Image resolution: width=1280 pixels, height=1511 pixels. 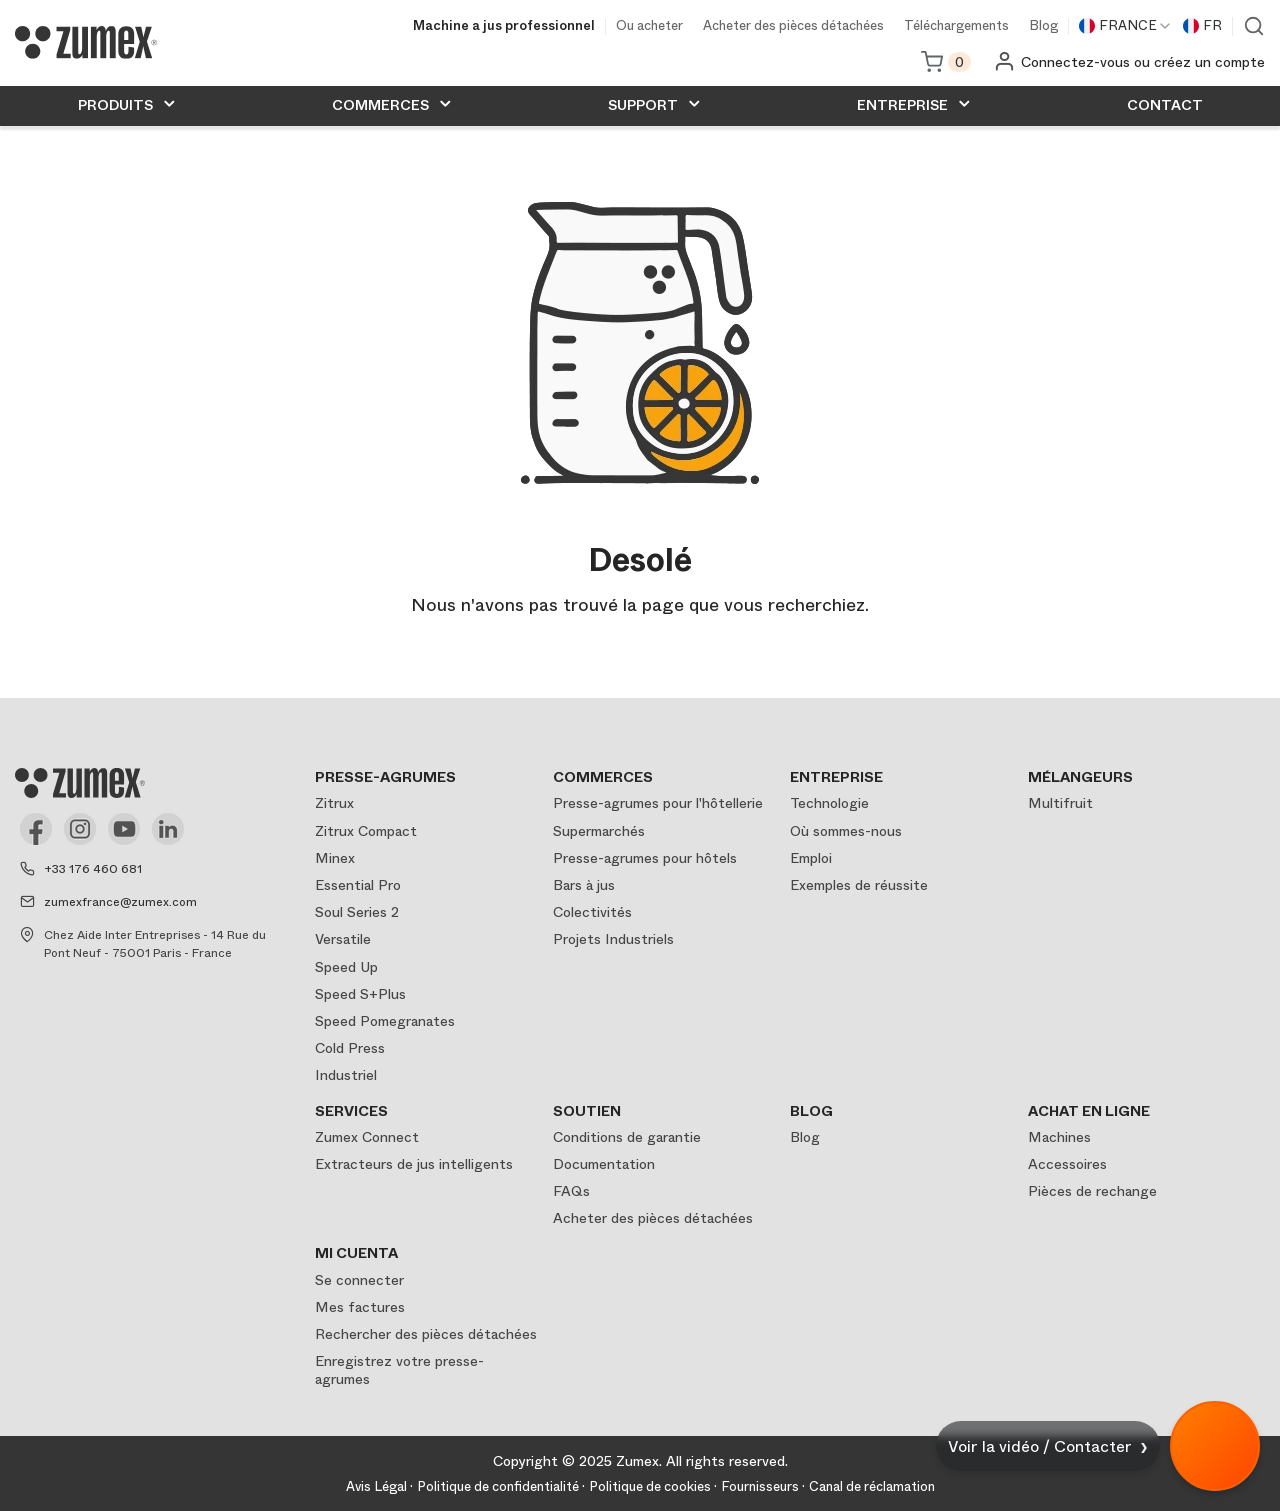 What do you see at coordinates (1060, 803) in the screenshot?
I see `Multifruit` at bounding box center [1060, 803].